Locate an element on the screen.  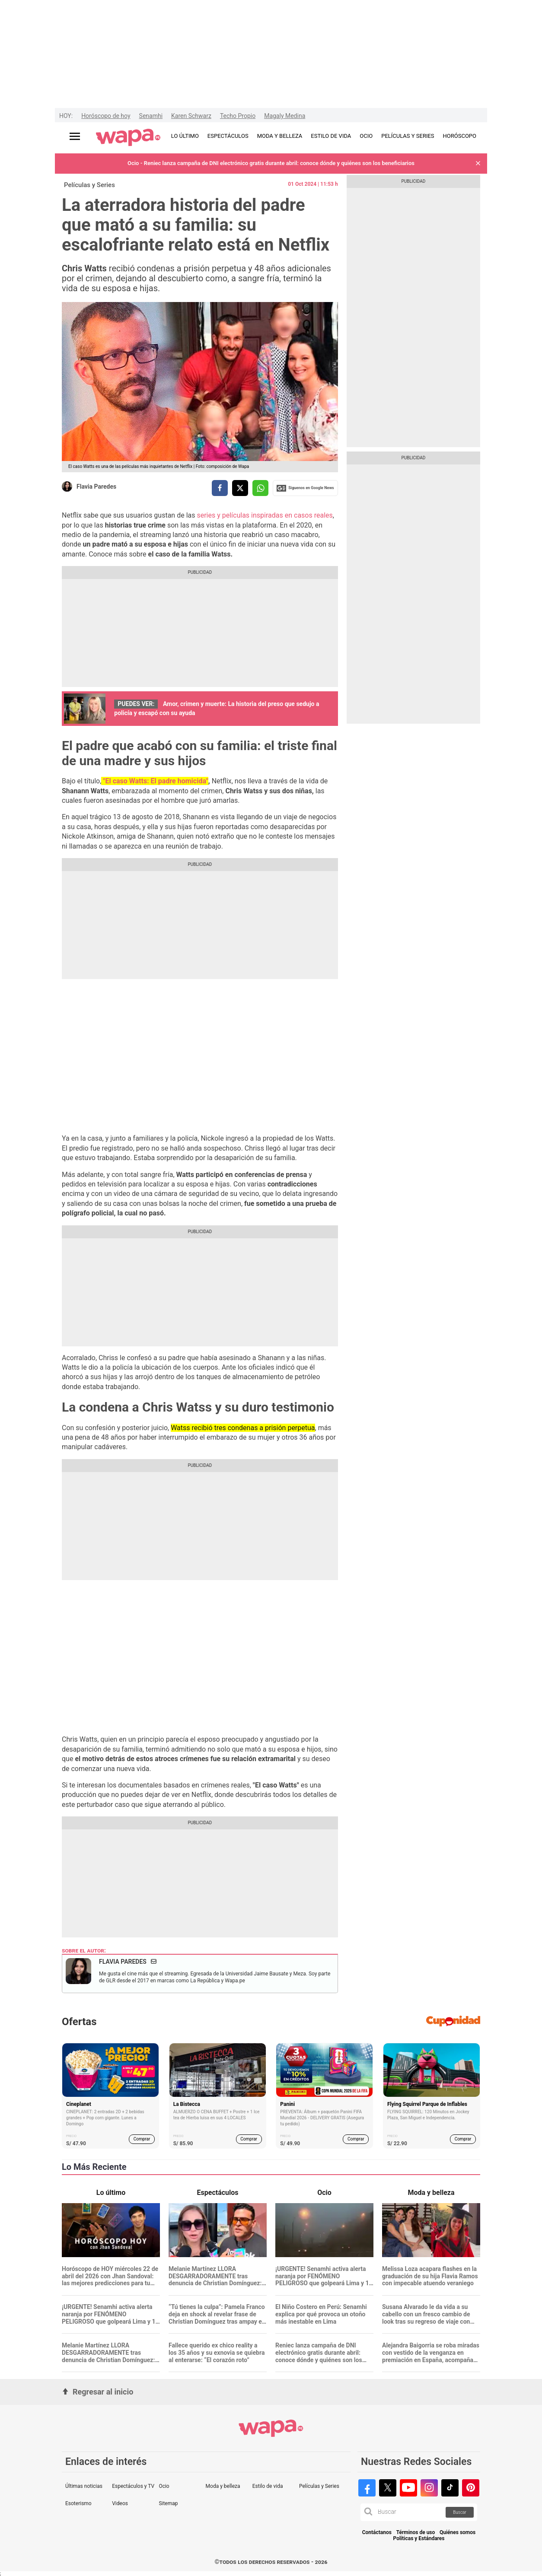
Contáctanos is located at coordinates (377, 2532).